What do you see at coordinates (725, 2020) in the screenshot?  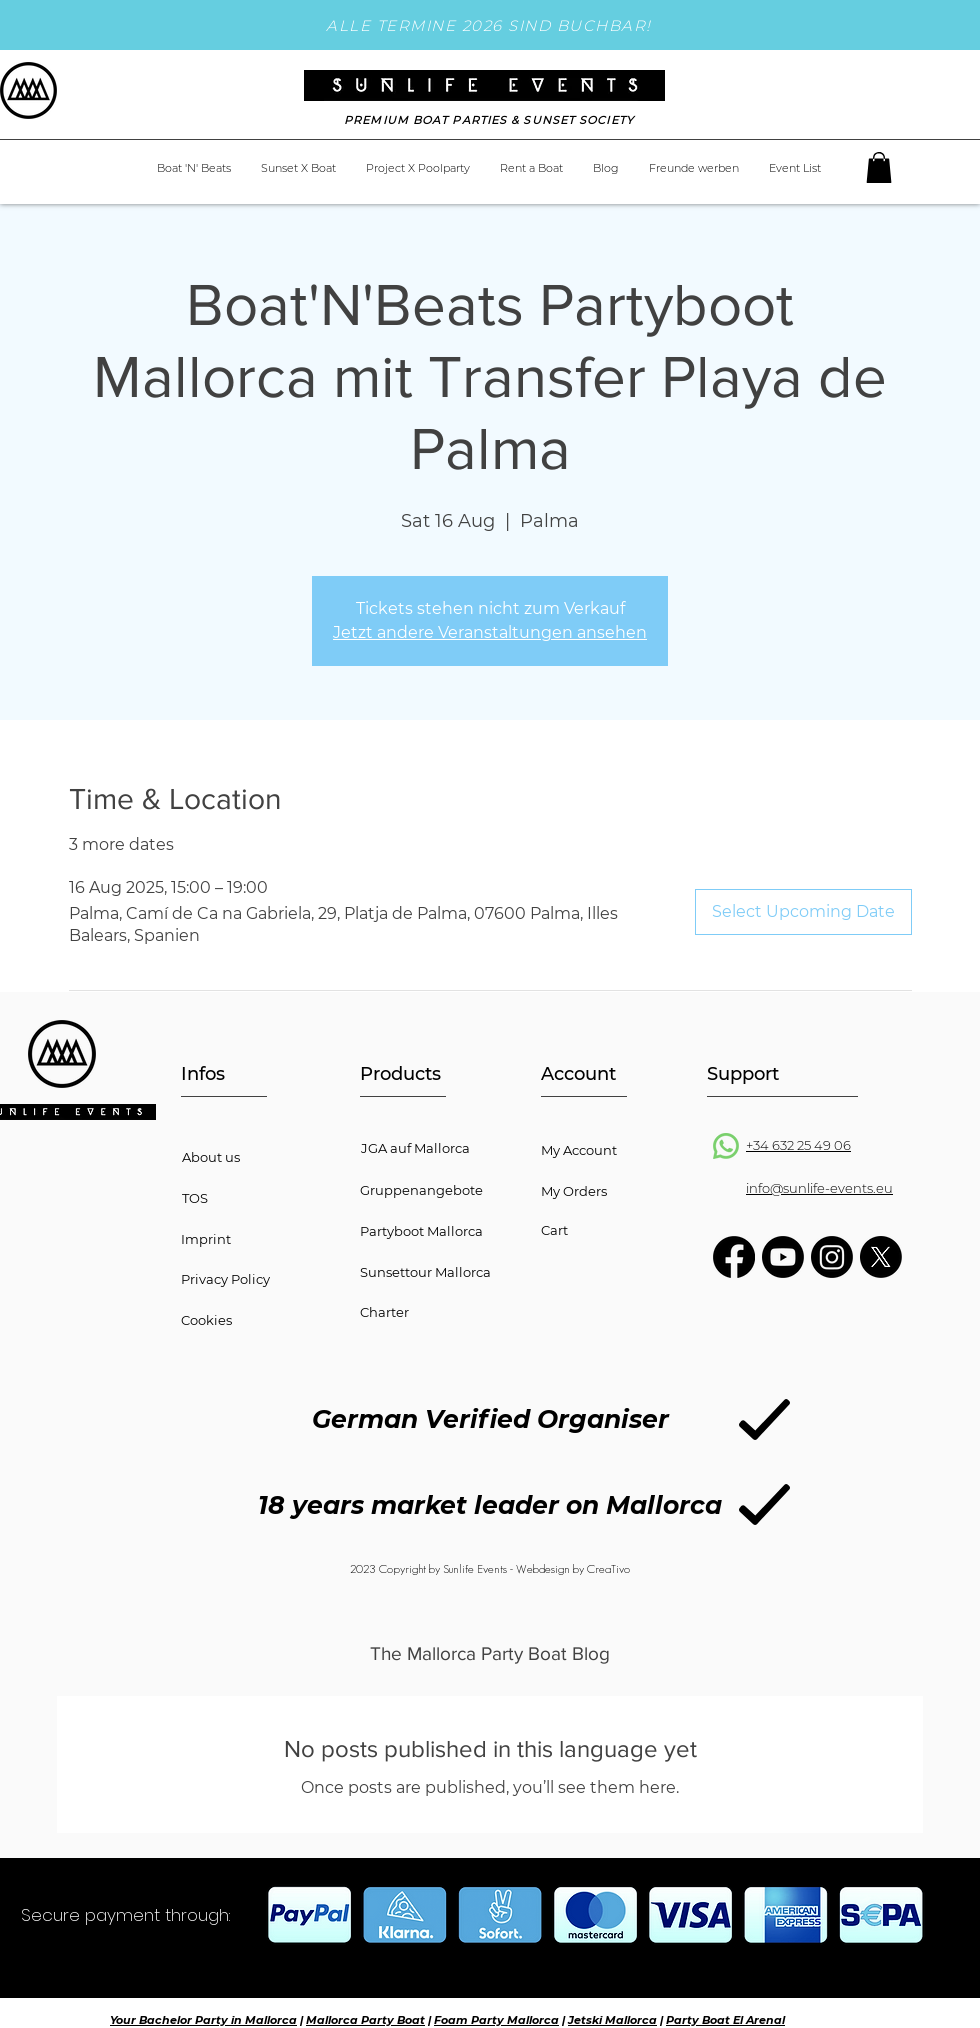 I see `Party Boat El Arenal` at bounding box center [725, 2020].